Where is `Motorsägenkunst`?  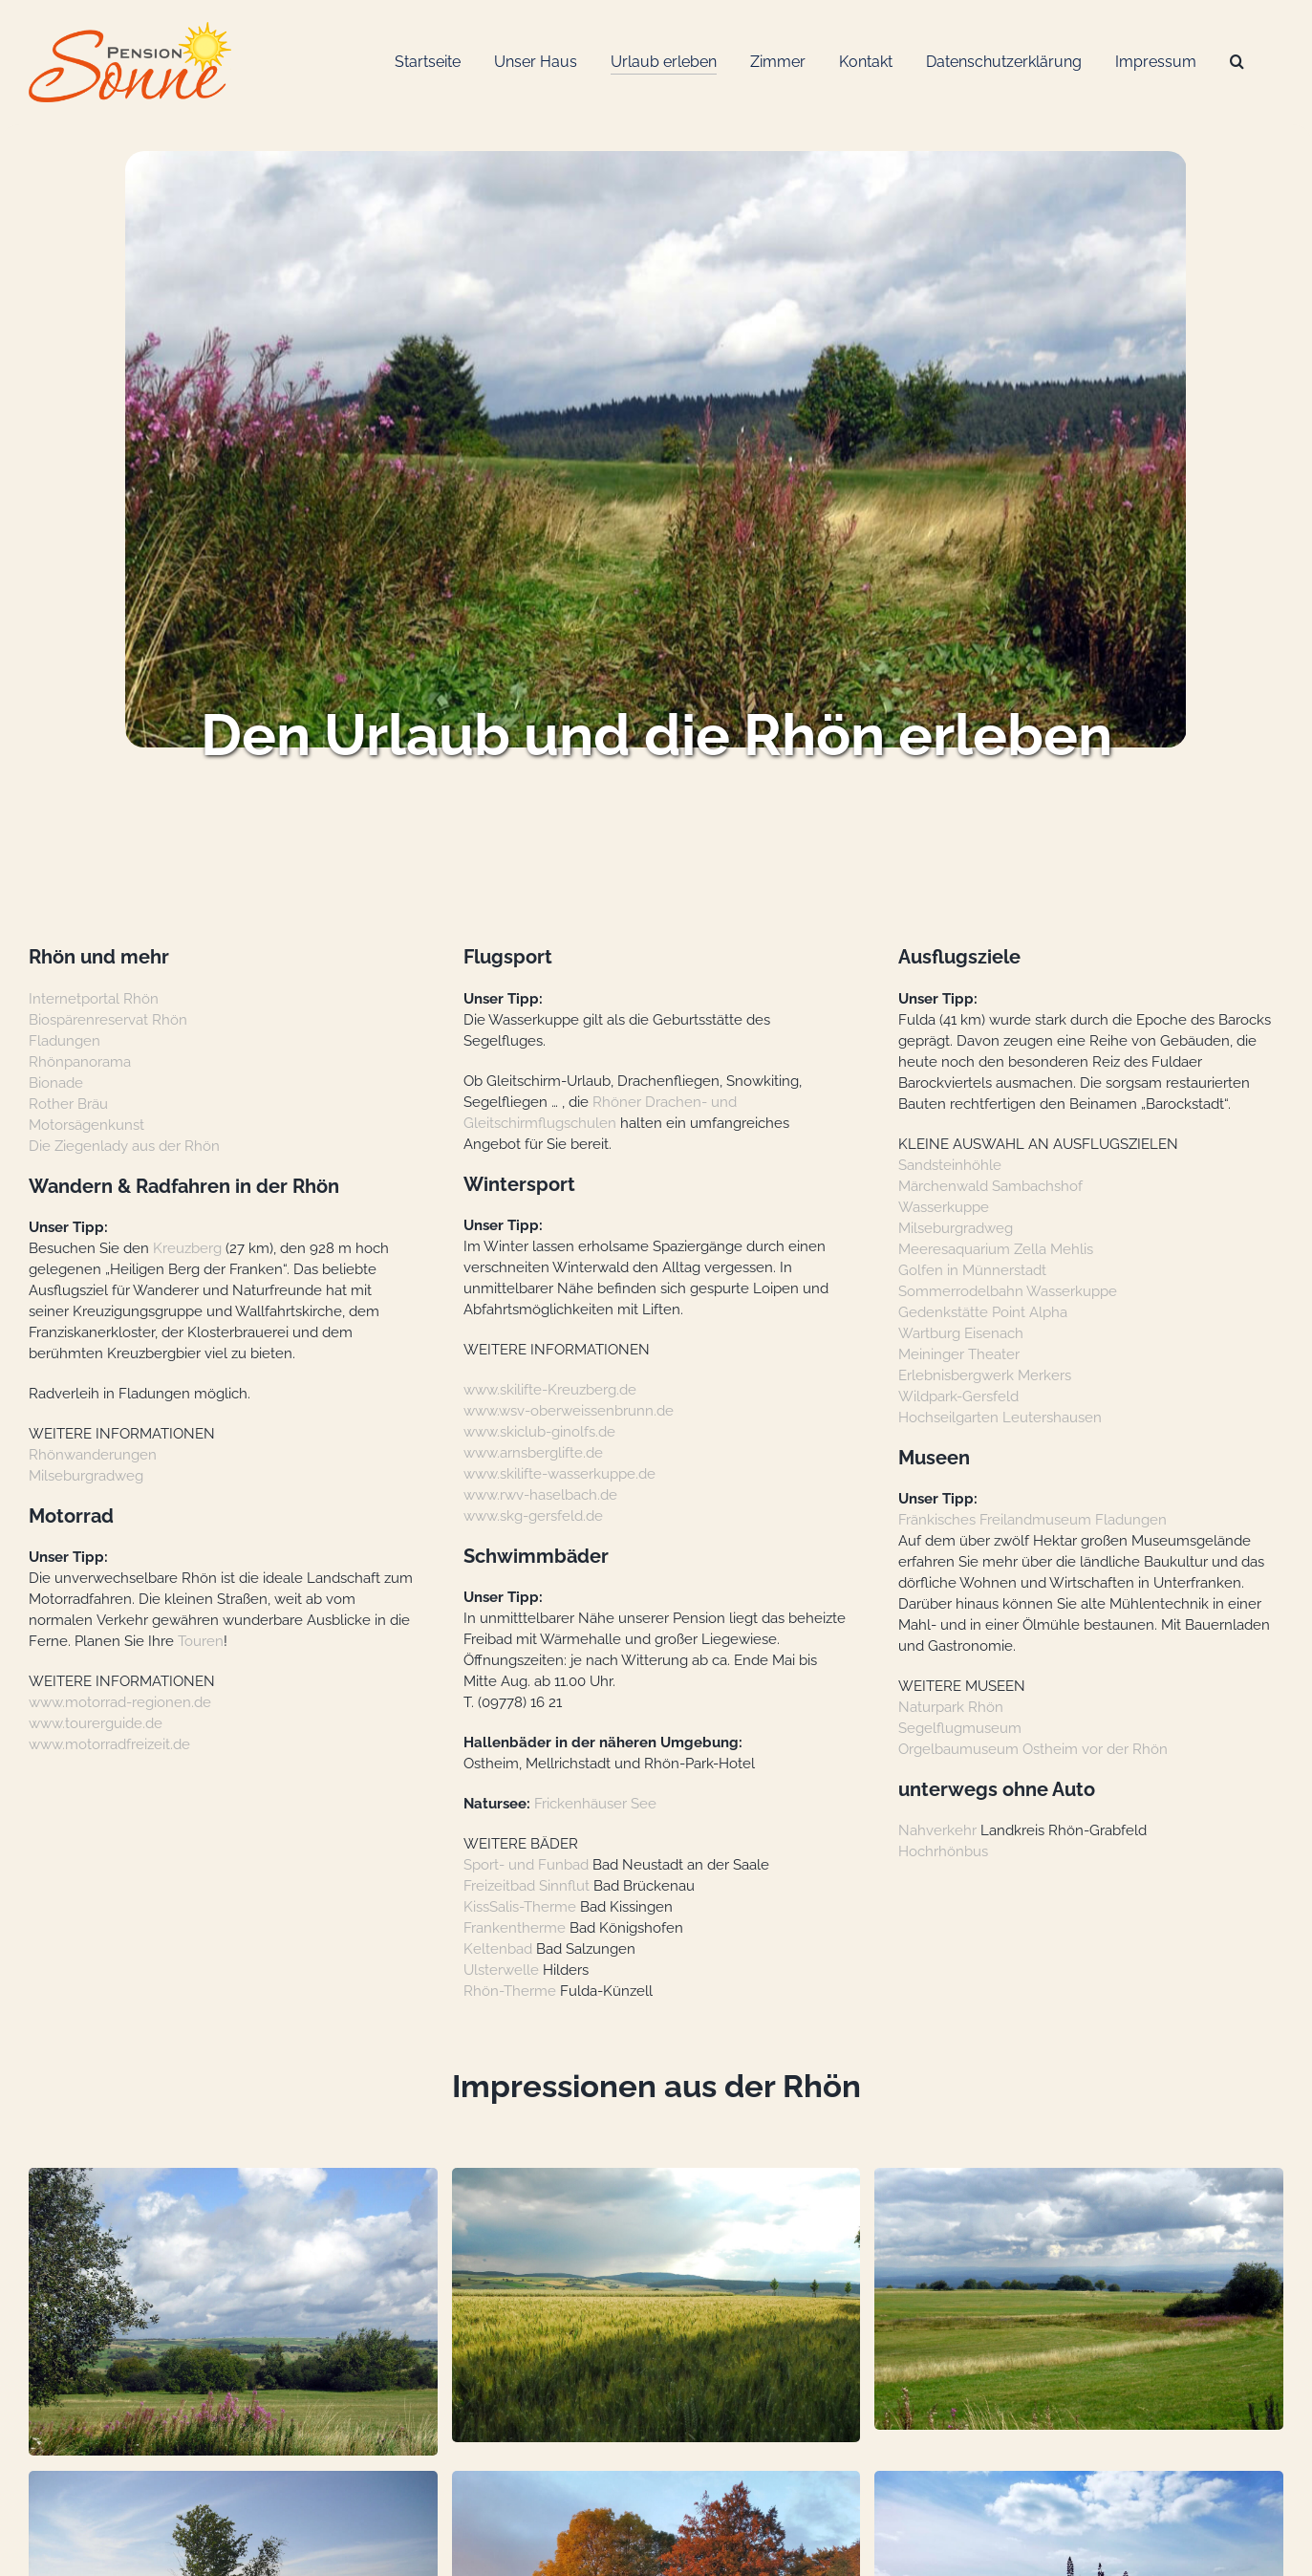 Motorsägenkunst is located at coordinates (86, 1124).